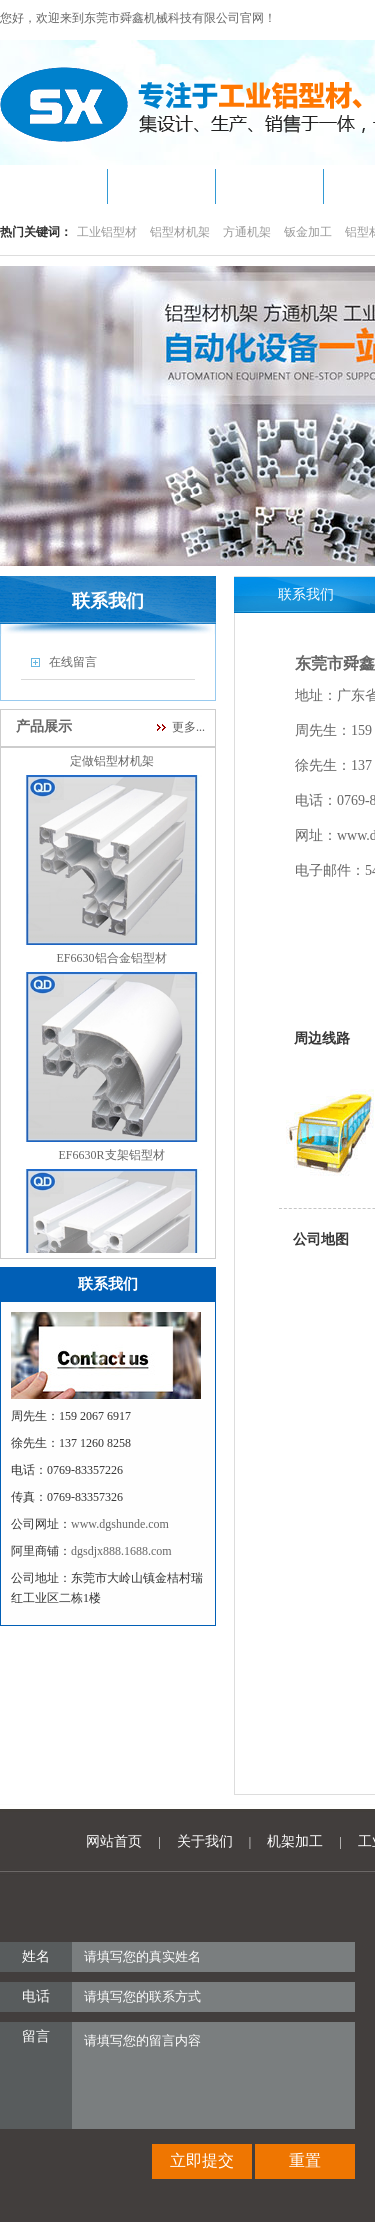 The image size is (375, 2222). I want to click on 钣金加工, so click(308, 232).